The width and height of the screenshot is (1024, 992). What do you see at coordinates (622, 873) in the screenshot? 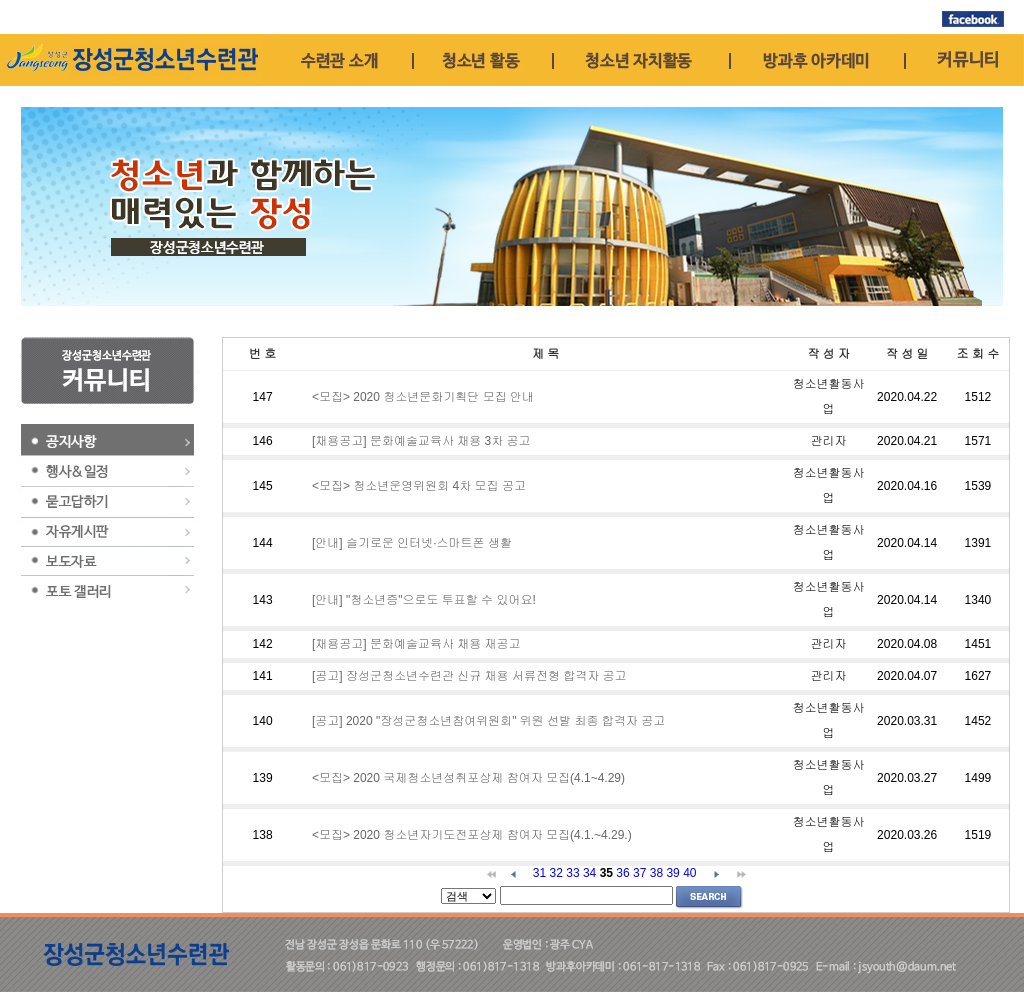
I see `36` at bounding box center [622, 873].